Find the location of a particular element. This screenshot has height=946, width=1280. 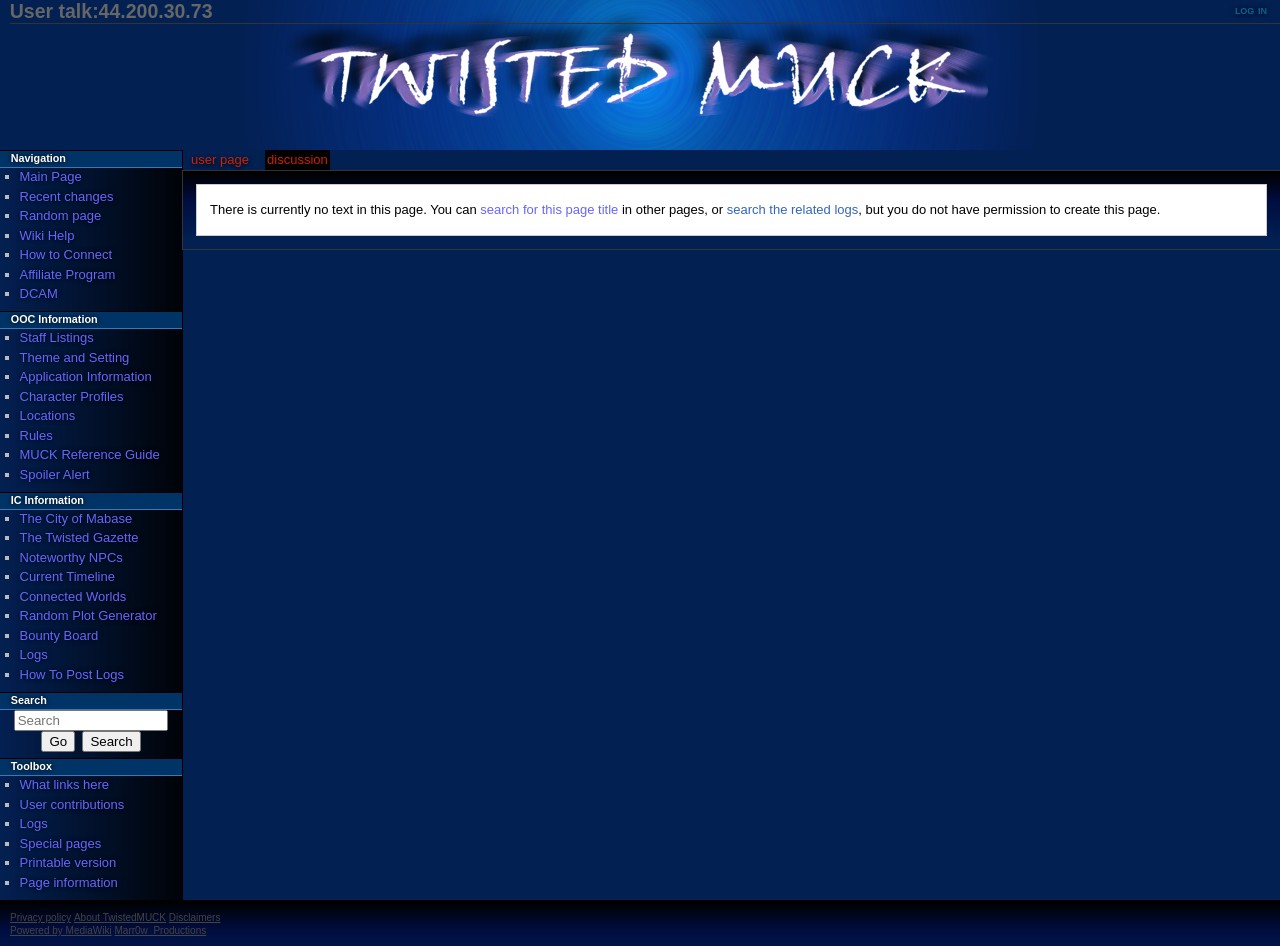

Affiliate Program is located at coordinates (68, 274).